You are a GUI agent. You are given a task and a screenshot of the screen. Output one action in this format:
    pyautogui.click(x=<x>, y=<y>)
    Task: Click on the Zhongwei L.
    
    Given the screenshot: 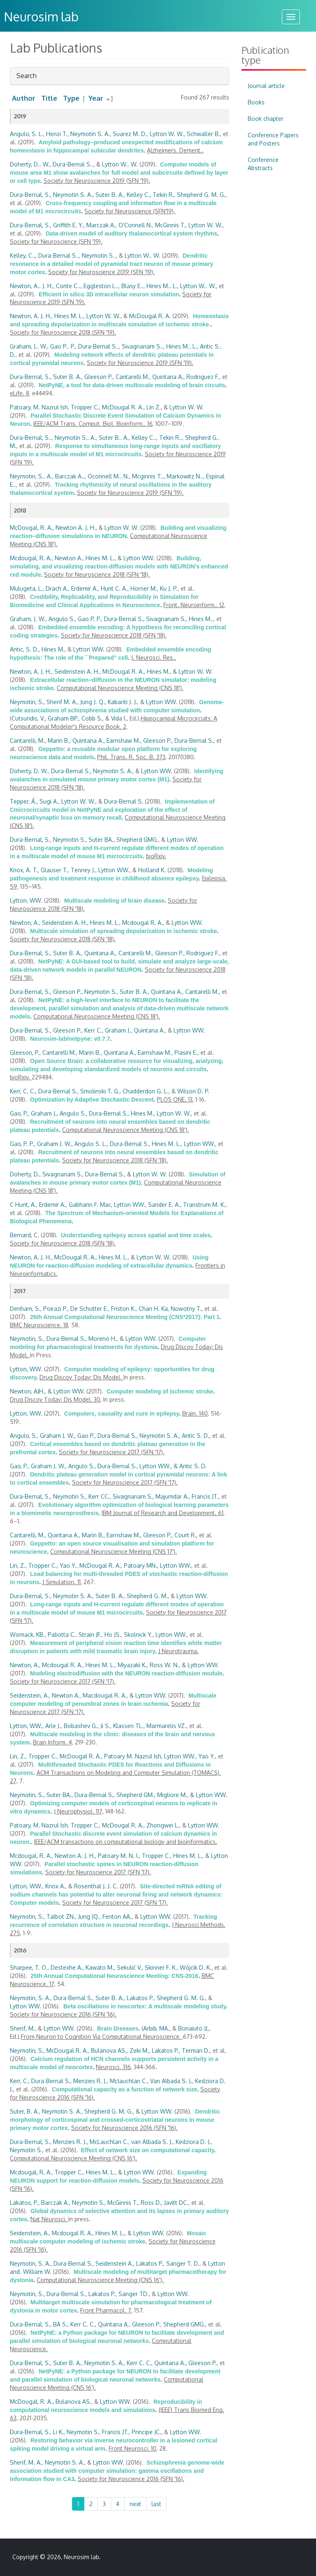 What is the action you would take?
    pyautogui.click(x=162, y=1825)
    